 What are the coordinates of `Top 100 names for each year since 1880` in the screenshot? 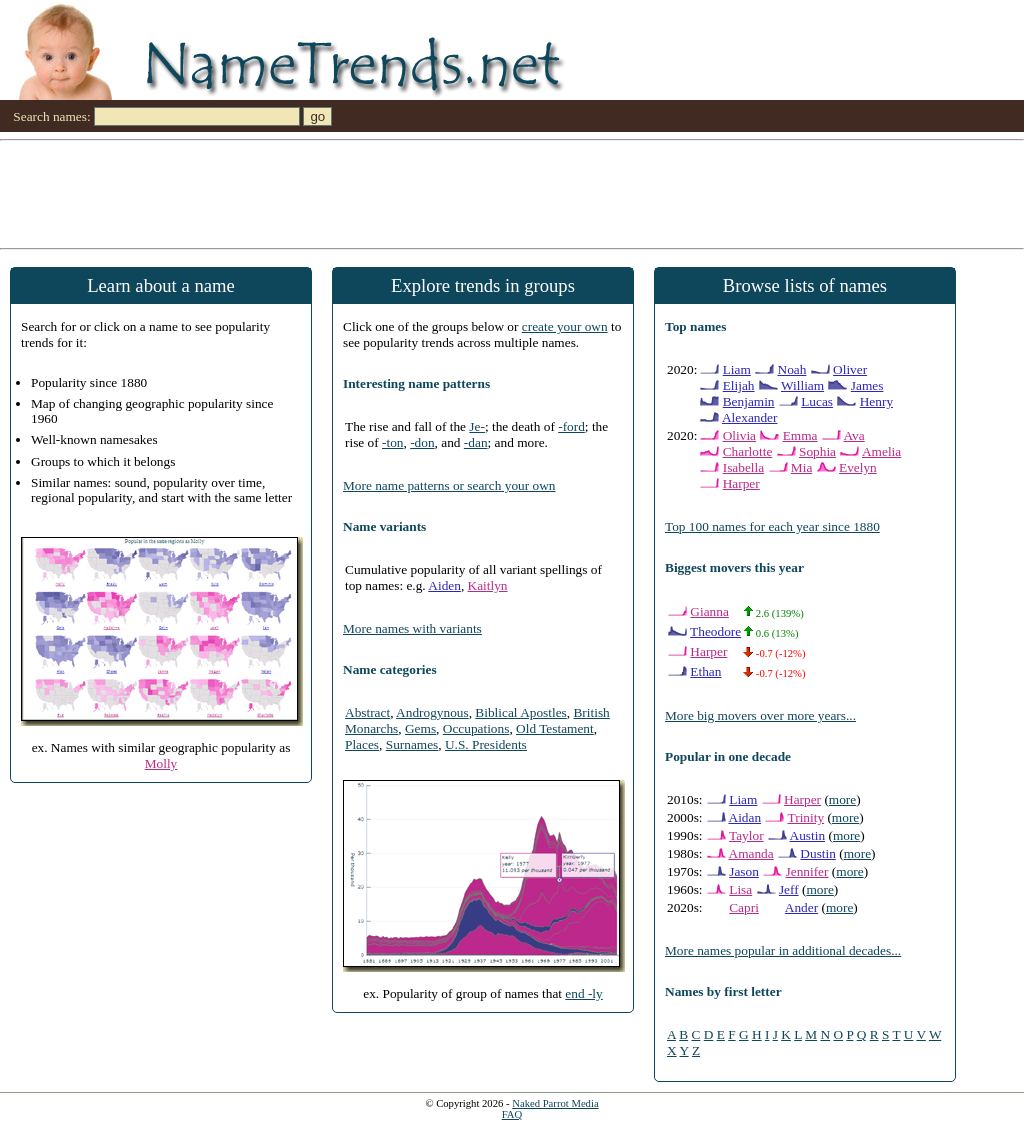 It's located at (772, 526).